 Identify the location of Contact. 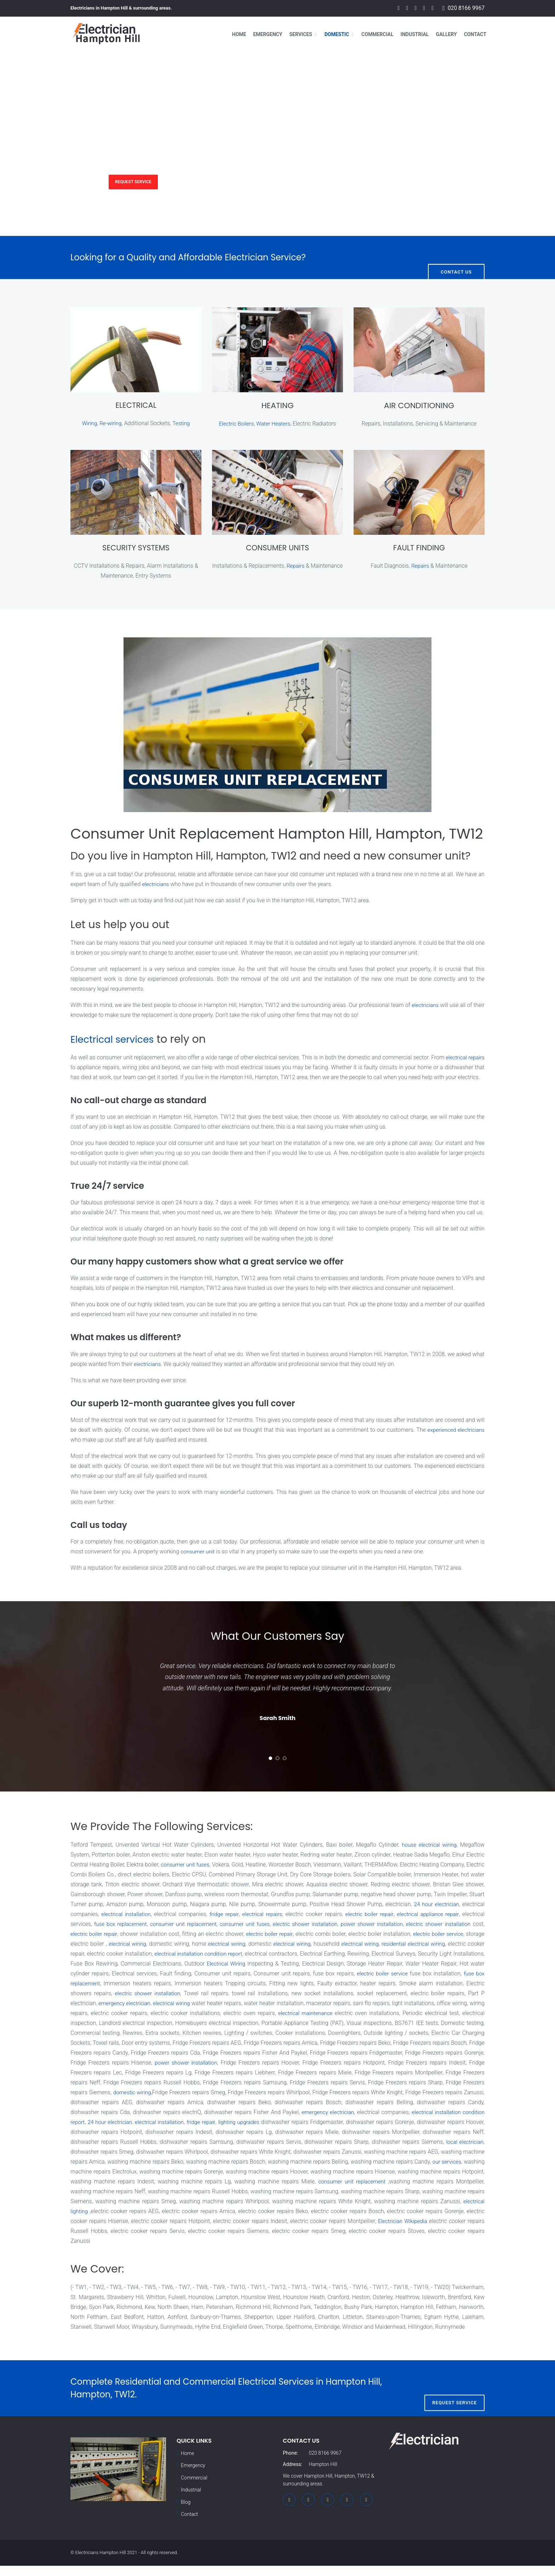
(475, 34).